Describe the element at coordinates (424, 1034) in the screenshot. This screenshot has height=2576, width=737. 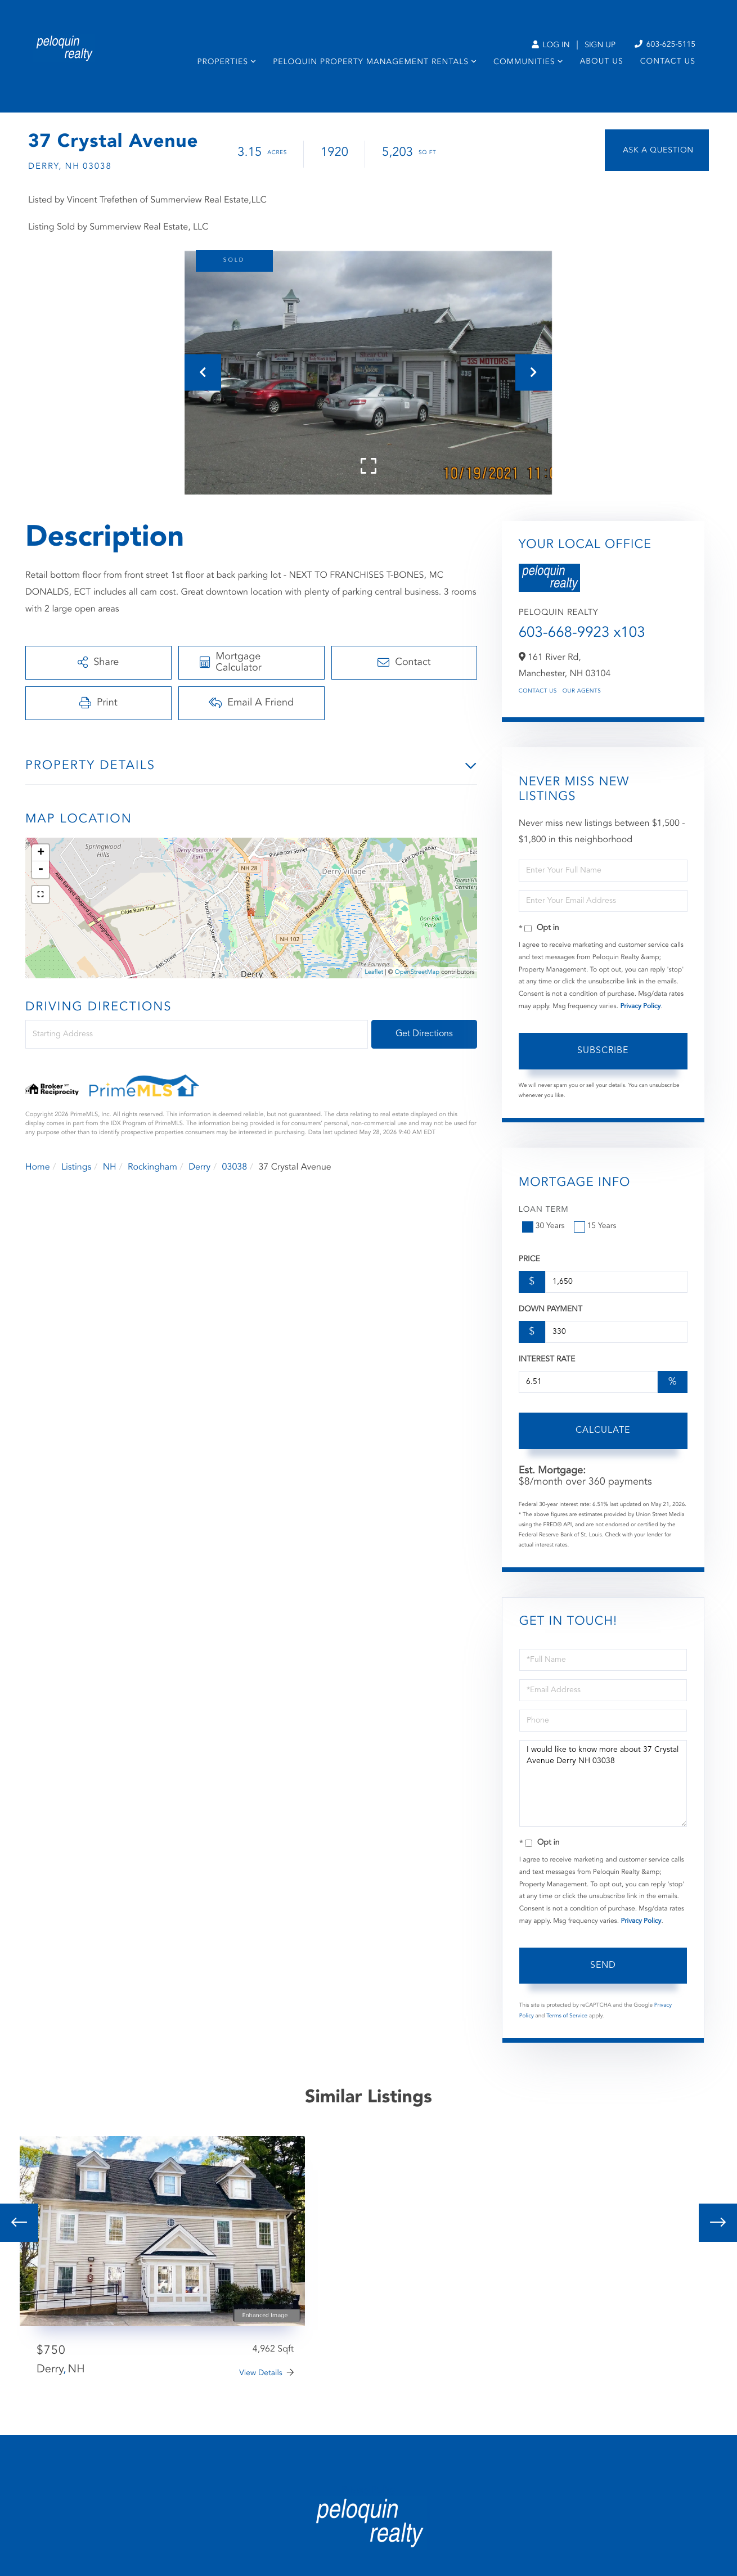
I see `Get Directions` at that location.